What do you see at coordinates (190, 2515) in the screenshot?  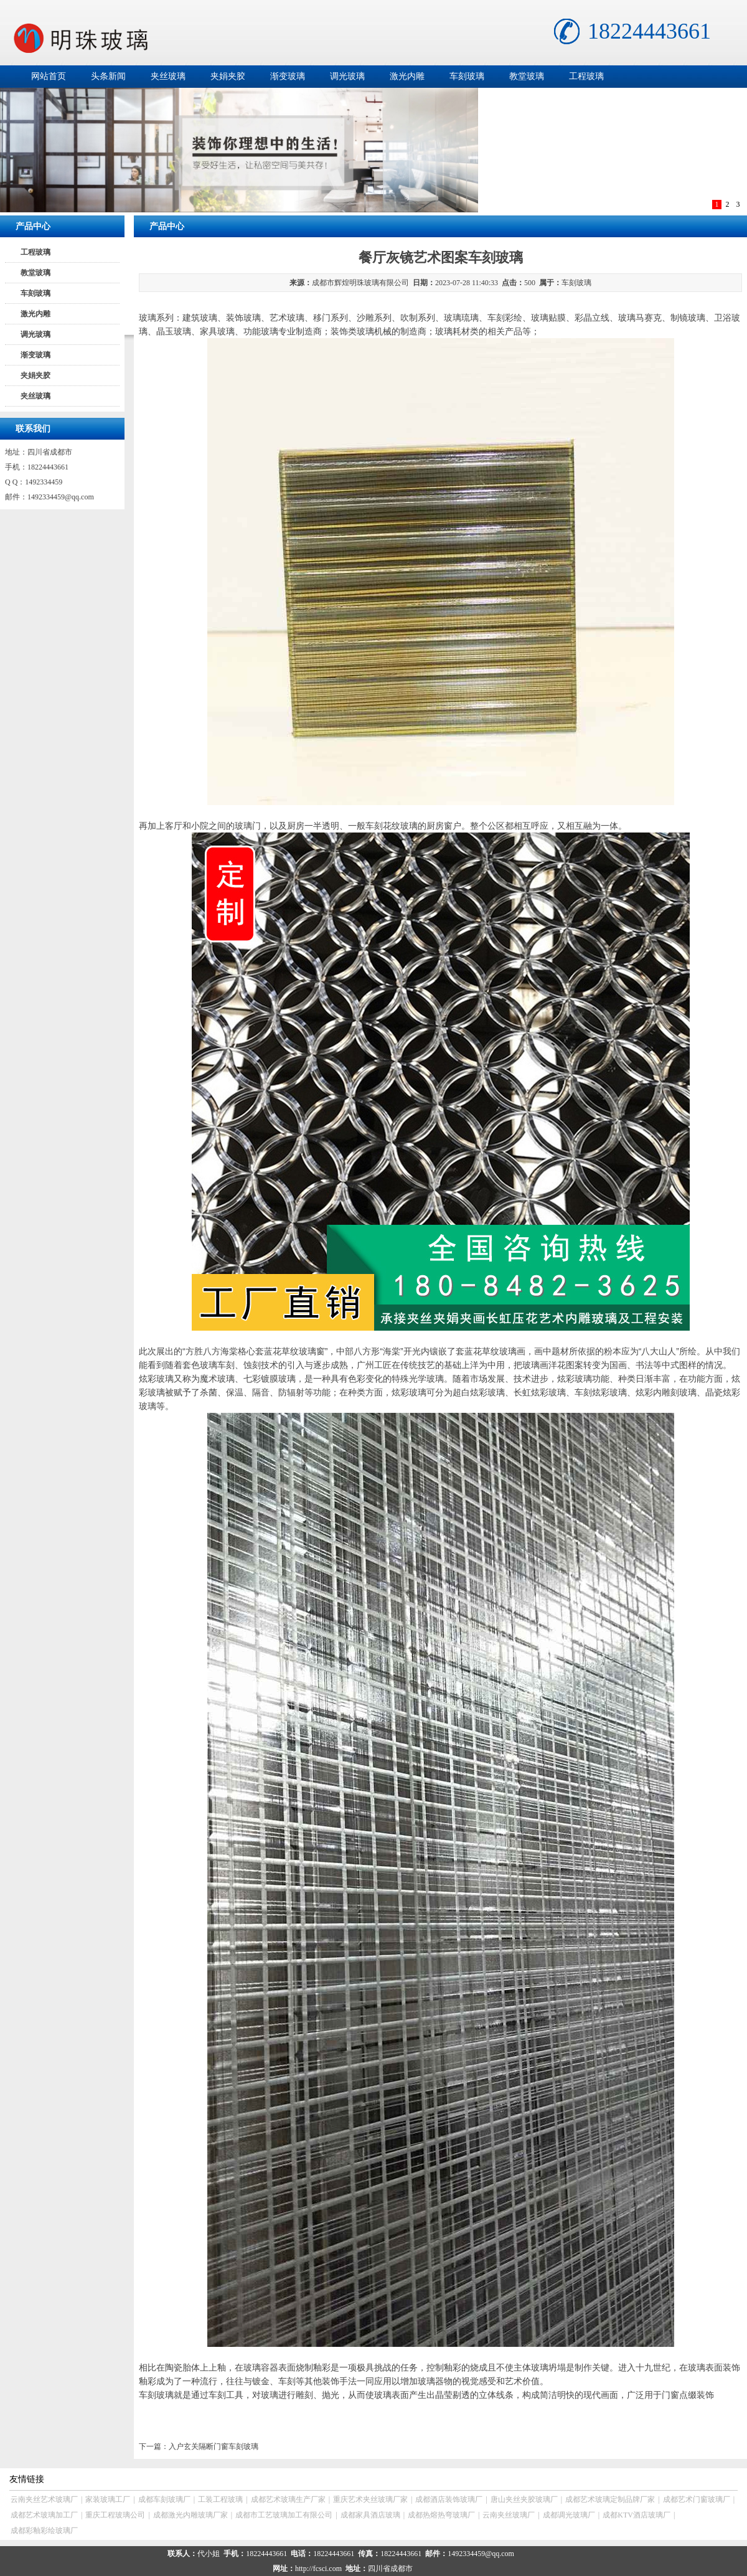 I see `成都激光内雕玻璃厂家` at bounding box center [190, 2515].